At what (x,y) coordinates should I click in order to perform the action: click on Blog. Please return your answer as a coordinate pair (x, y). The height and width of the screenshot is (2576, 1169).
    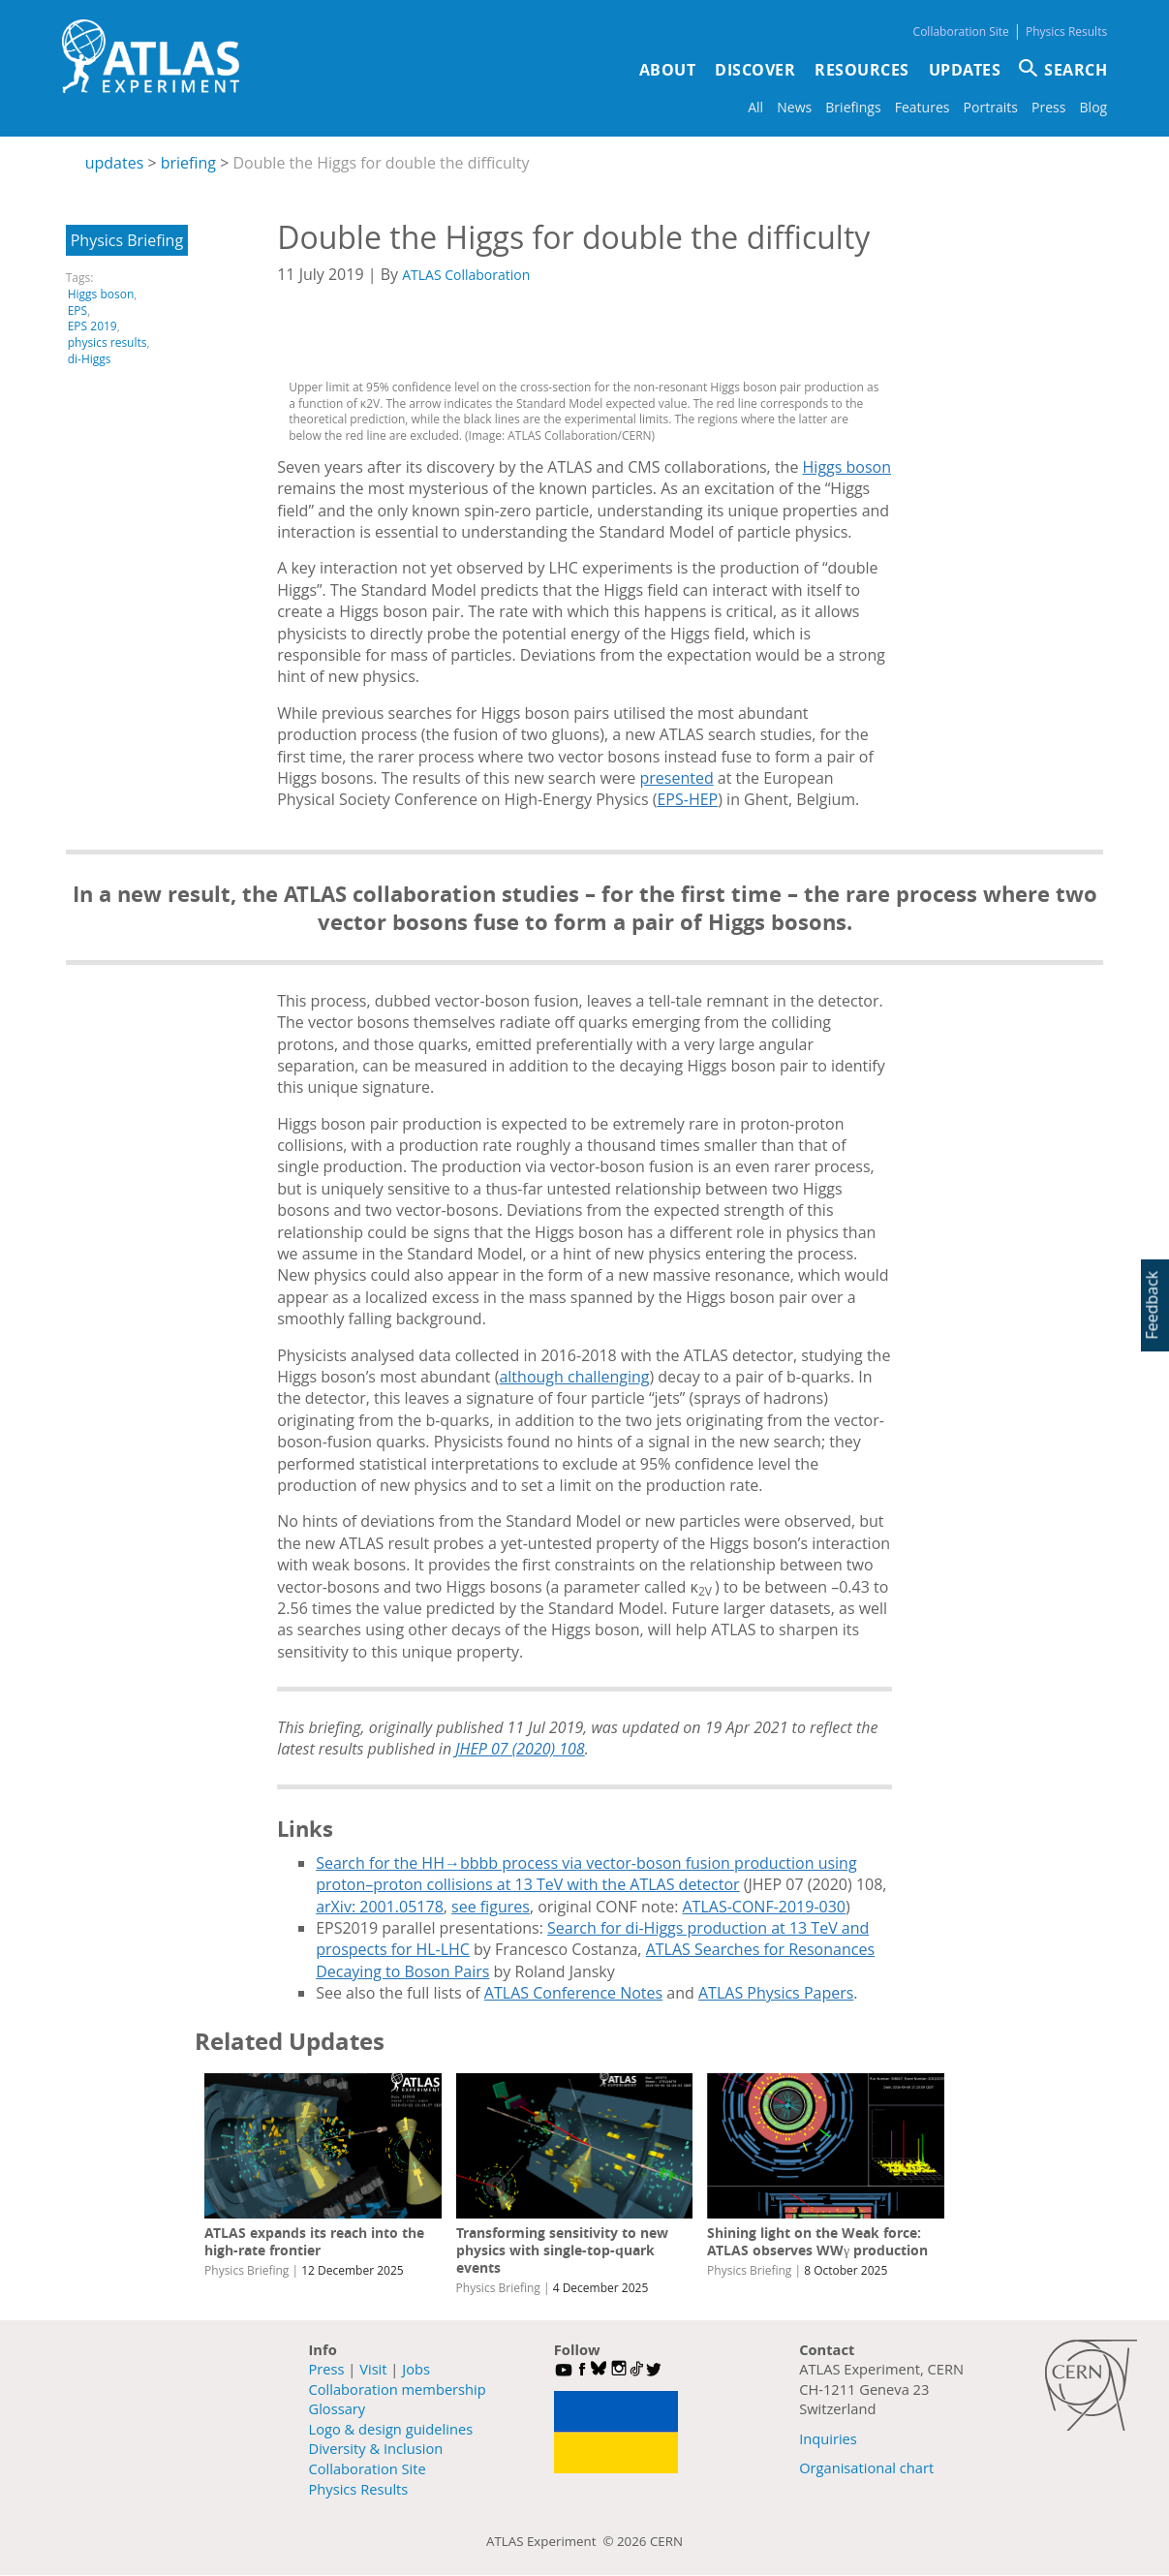
    Looking at the image, I should click on (1094, 107).